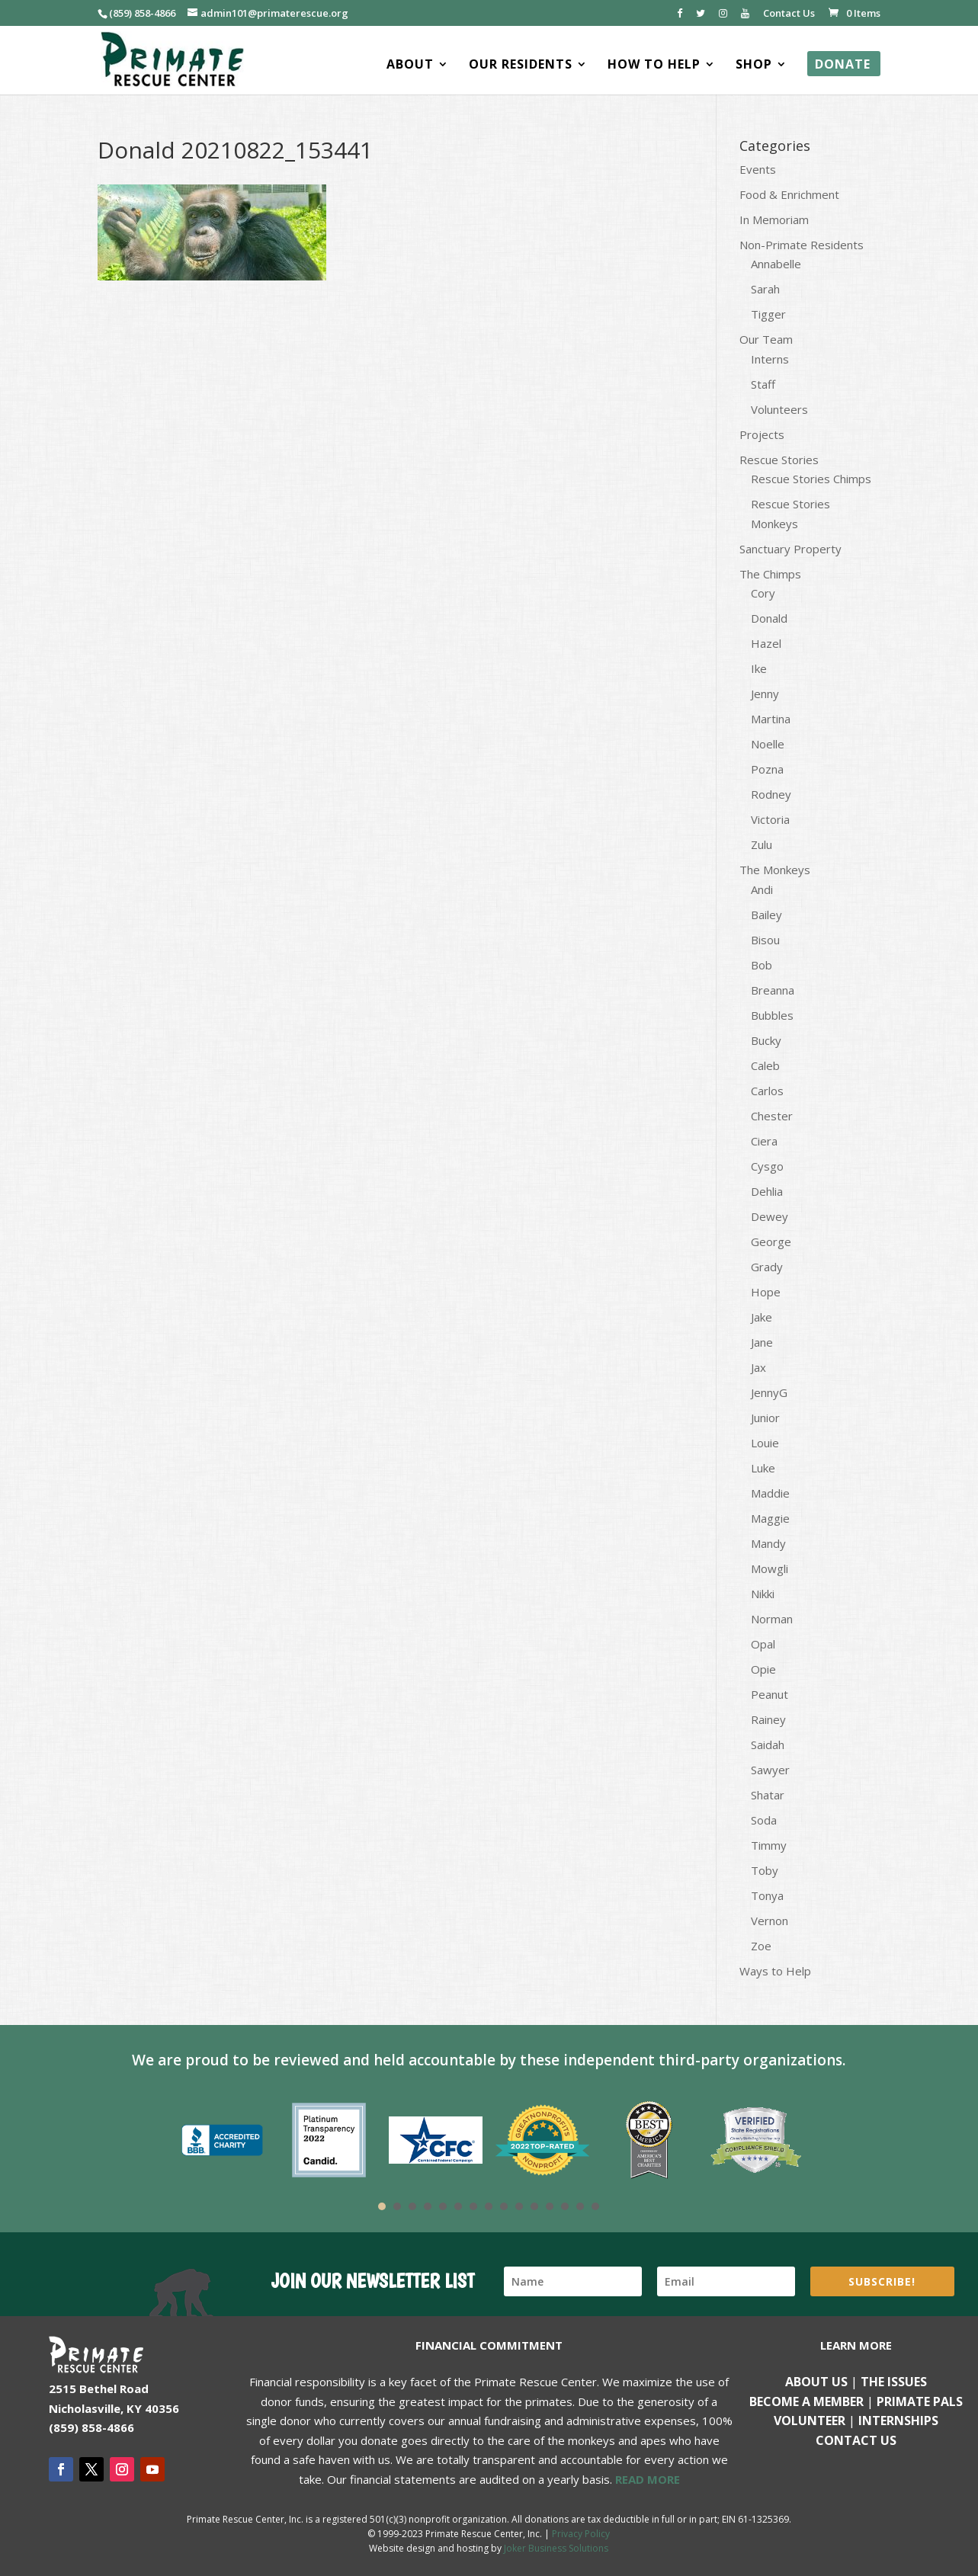 This screenshot has height=2576, width=978. I want to click on Victoria, so click(770, 819).